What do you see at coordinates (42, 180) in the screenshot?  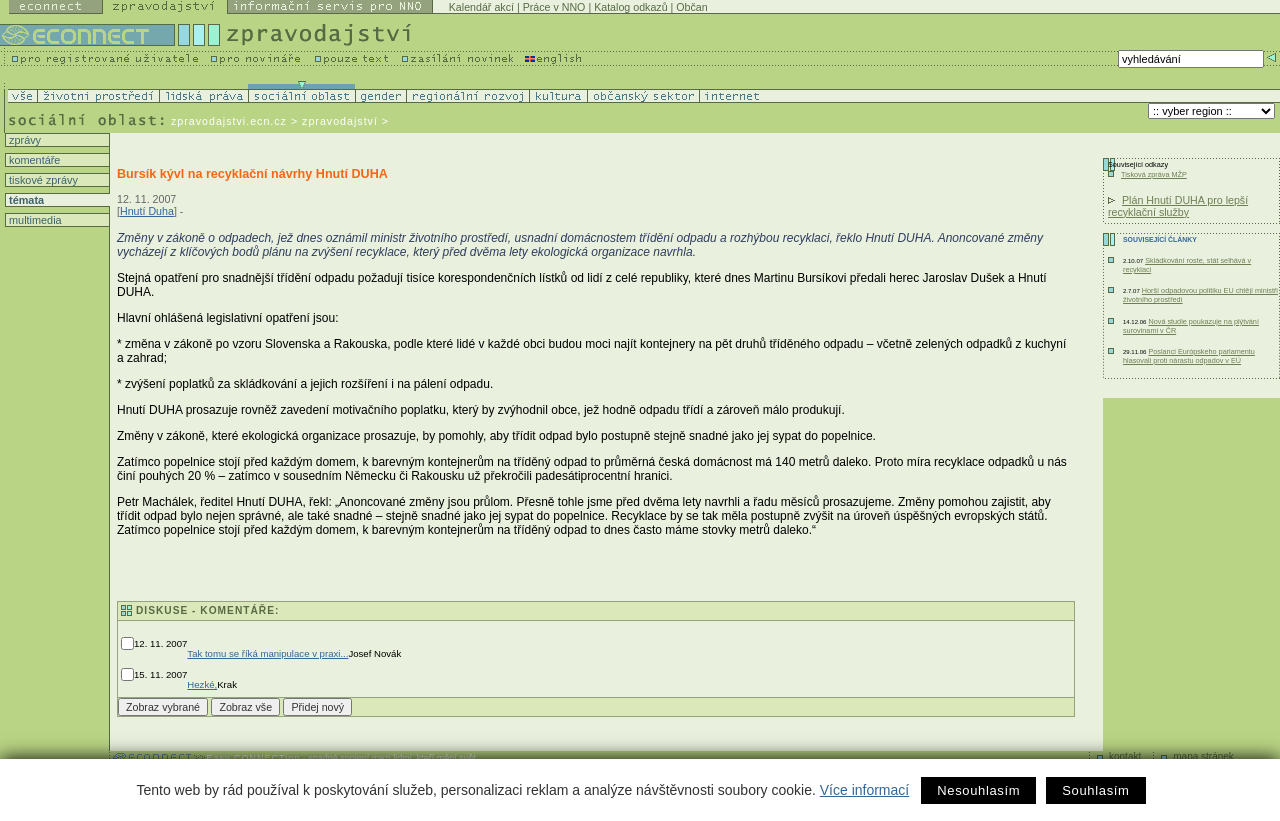 I see `tiskové zprávy` at bounding box center [42, 180].